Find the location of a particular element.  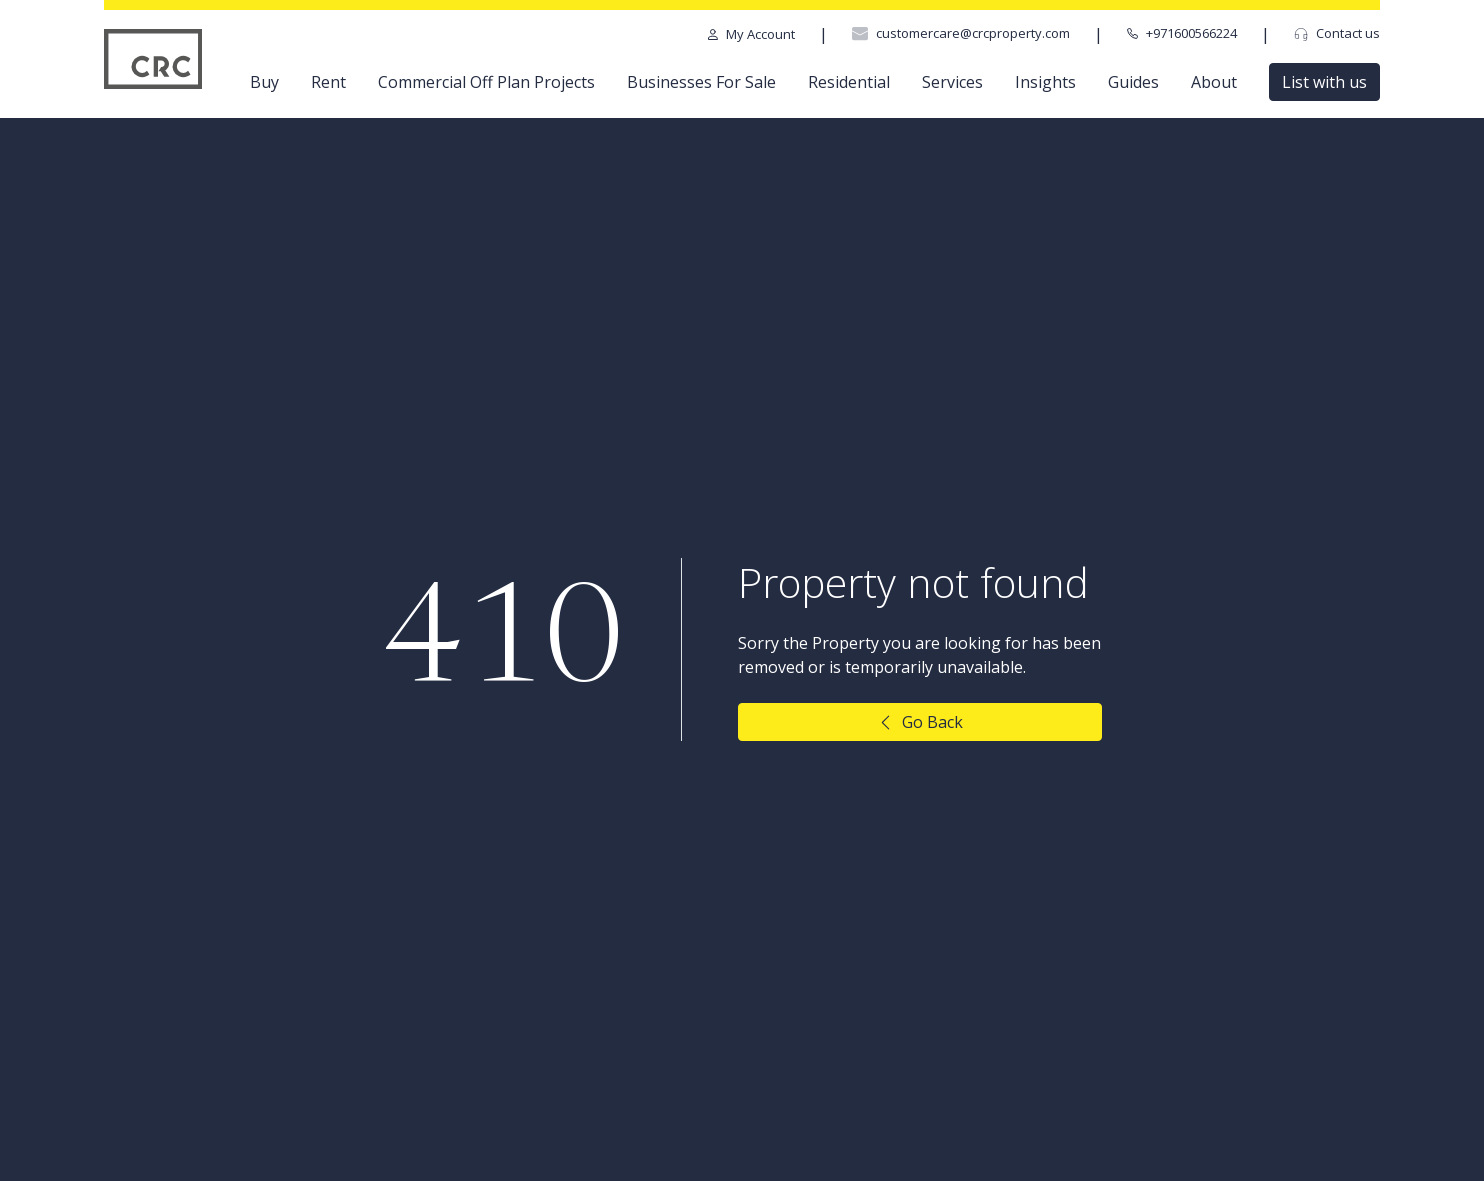

Buy is located at coordinates (264, 82).